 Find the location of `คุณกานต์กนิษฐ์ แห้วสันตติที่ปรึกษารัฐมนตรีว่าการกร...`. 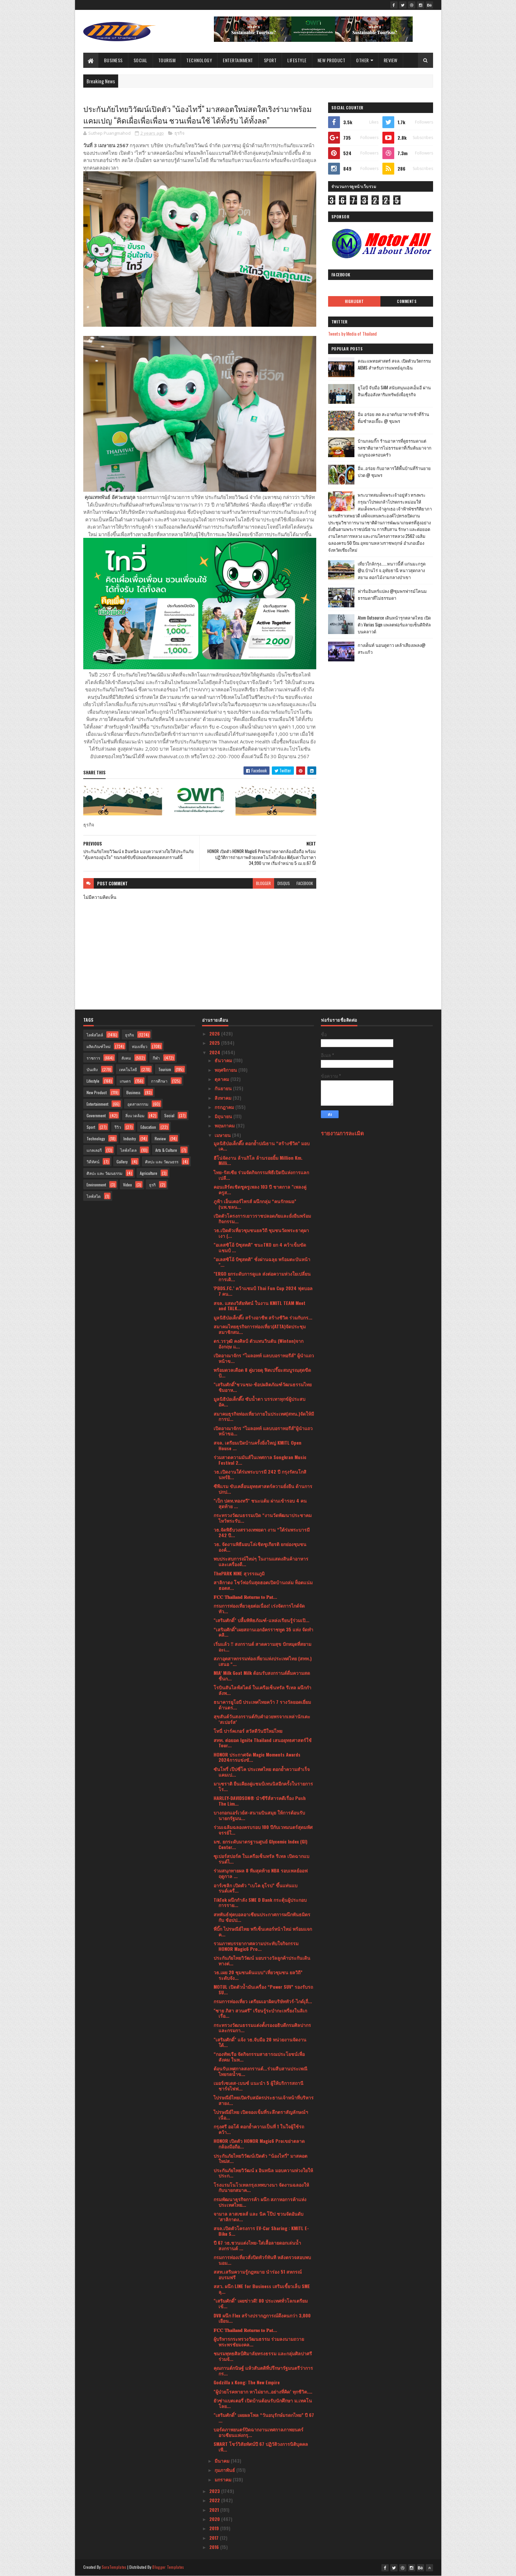

คุณกานต์กนิษฐ์ แห้วสันตติที่ปรึกษารัฐมนตรีว่าการกร... is located at coordinates (263, 2370).